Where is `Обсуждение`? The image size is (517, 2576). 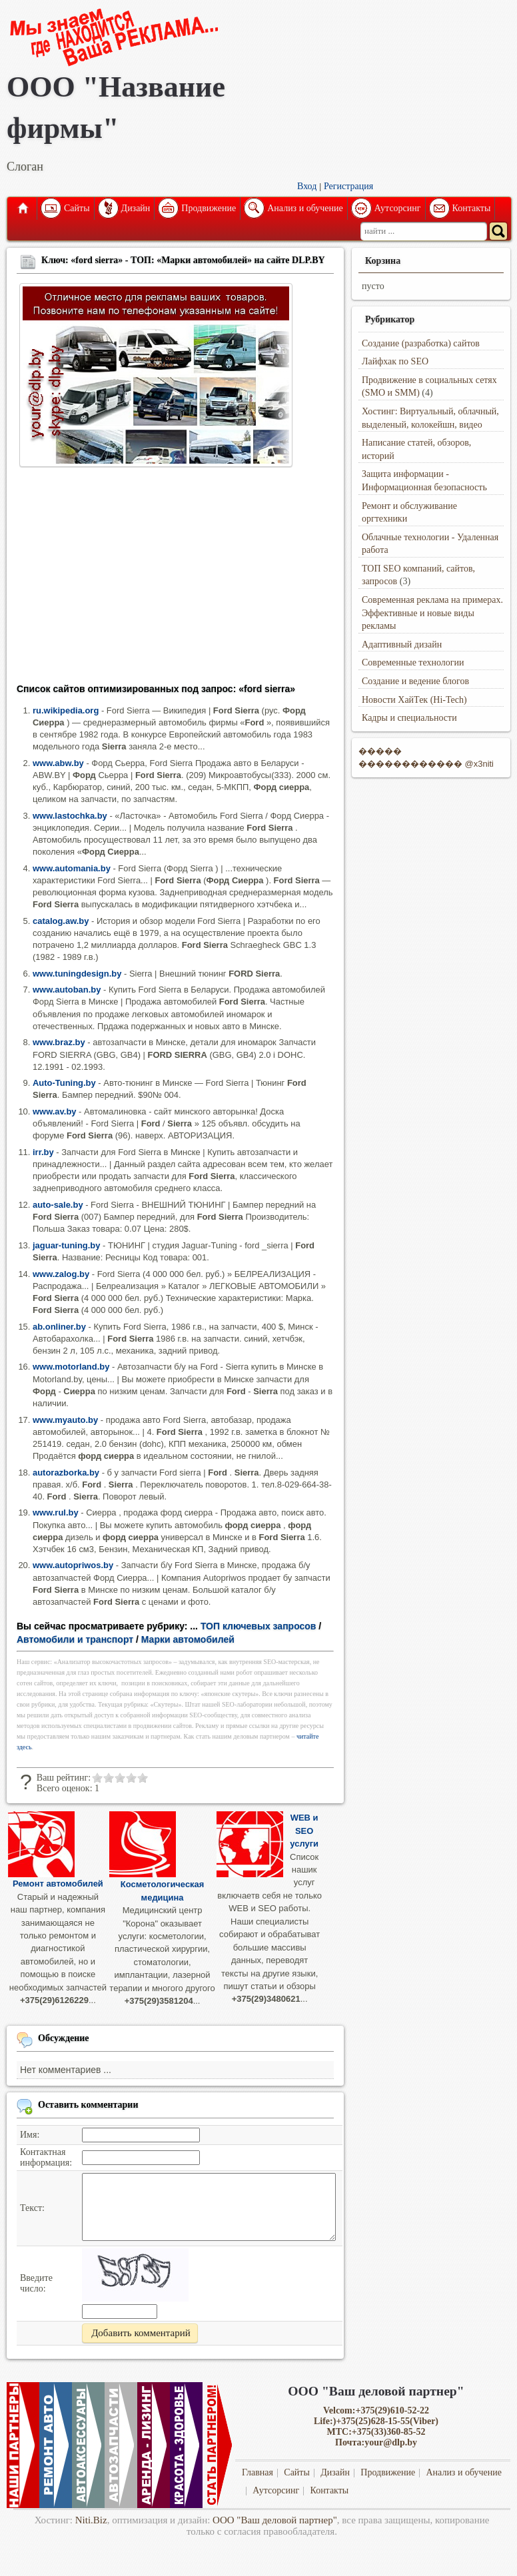 Обсуждение is located at coordinates (63, 2038).